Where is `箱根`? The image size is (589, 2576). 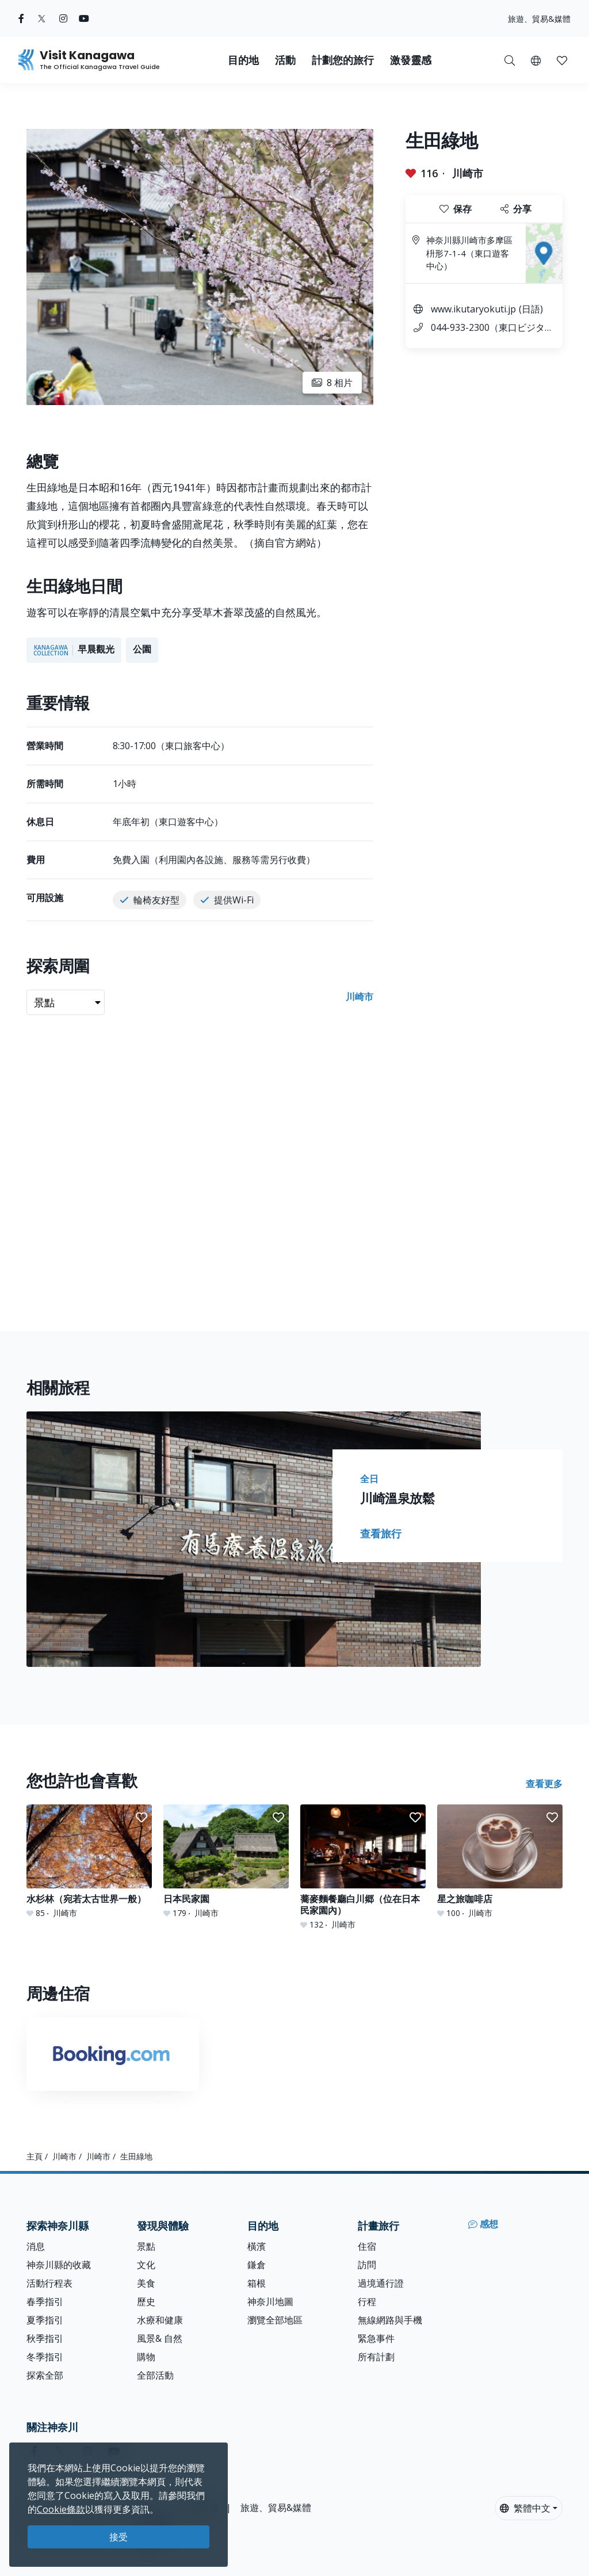
箱根 is located at coordinates (256, 2283).